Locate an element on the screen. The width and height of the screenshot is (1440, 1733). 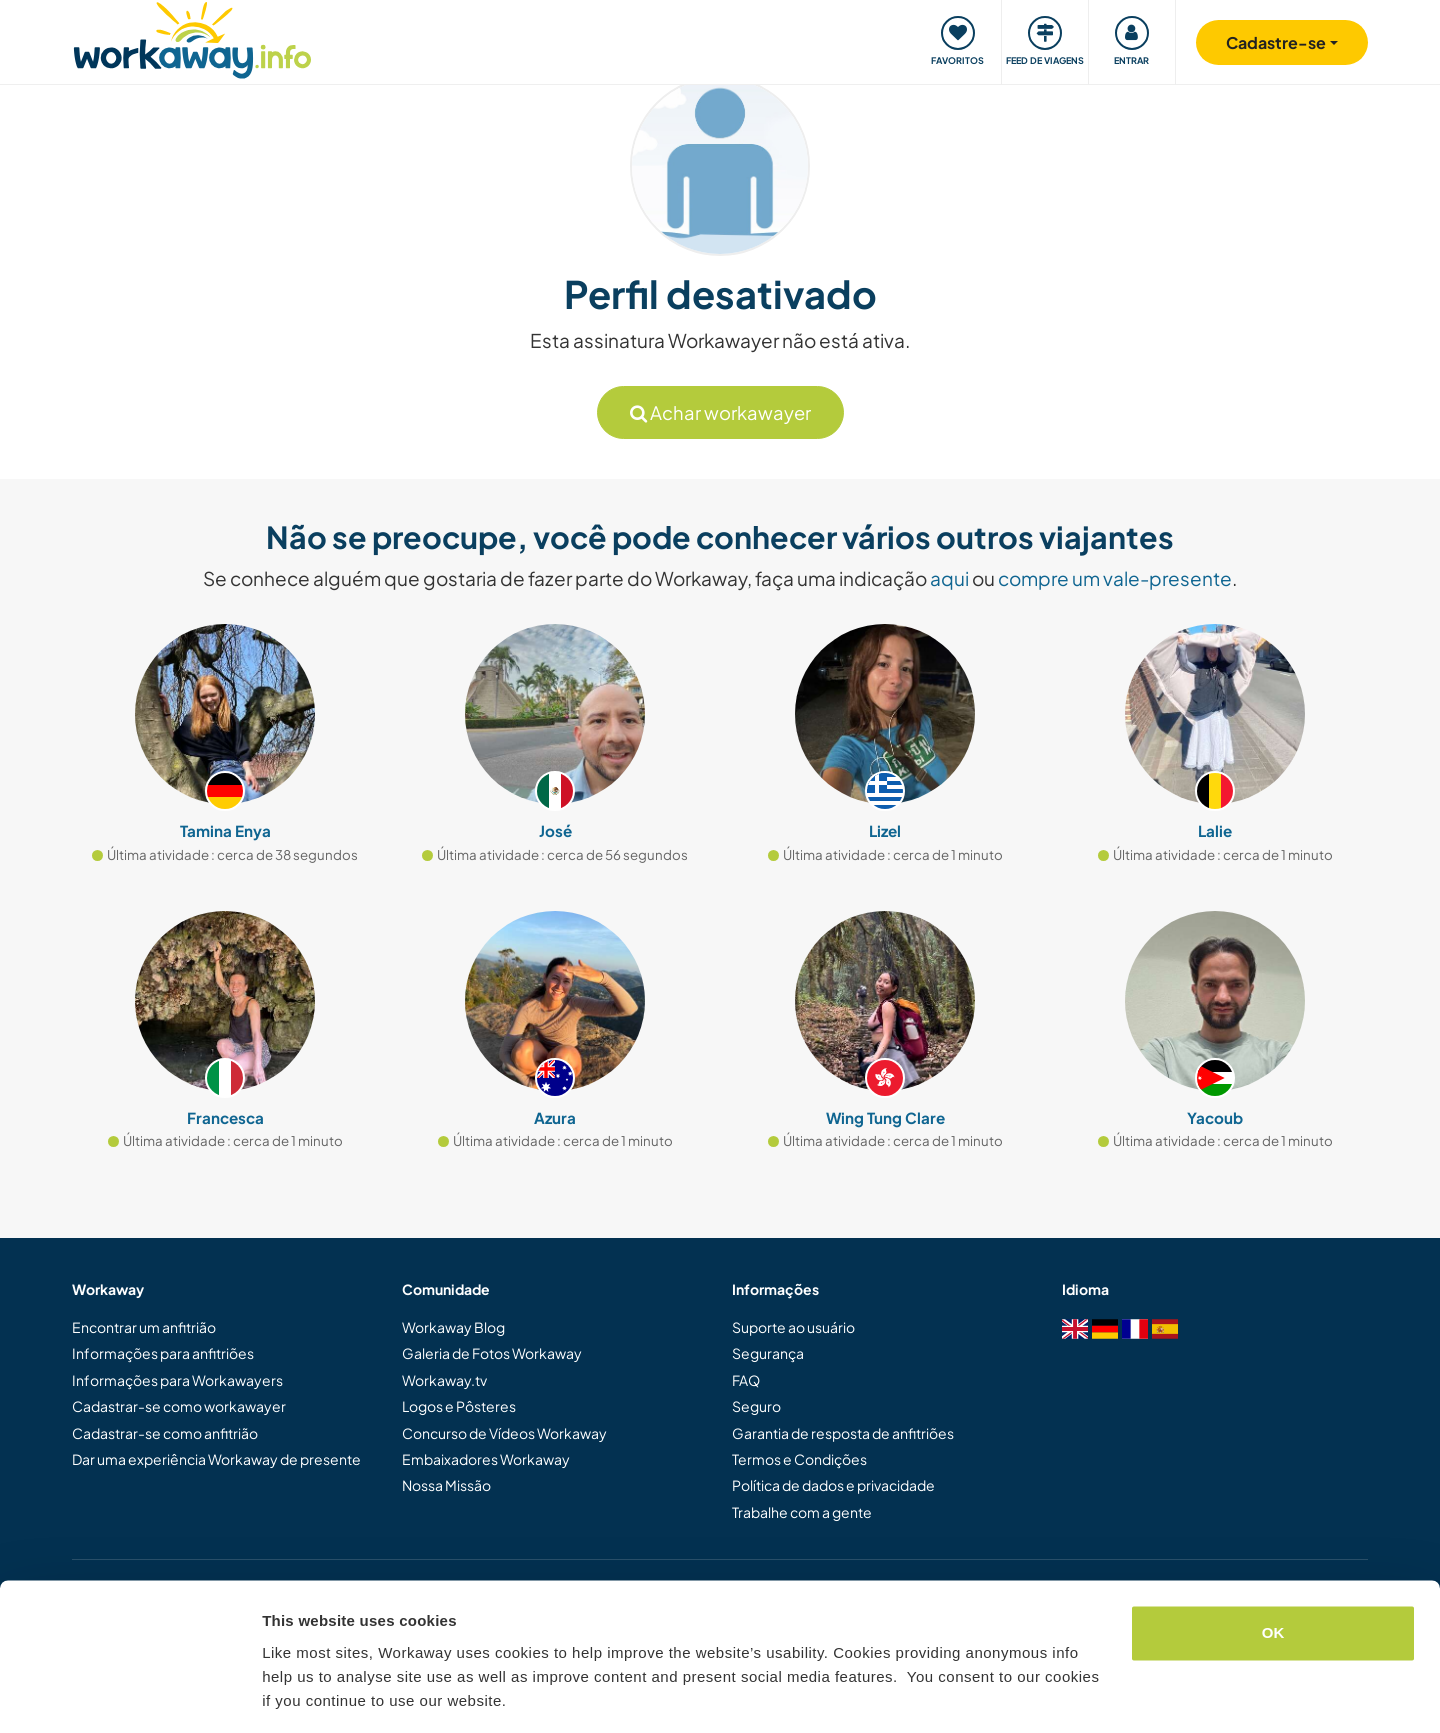
Informações para Workawayers is located at coordinates (177, 1380).